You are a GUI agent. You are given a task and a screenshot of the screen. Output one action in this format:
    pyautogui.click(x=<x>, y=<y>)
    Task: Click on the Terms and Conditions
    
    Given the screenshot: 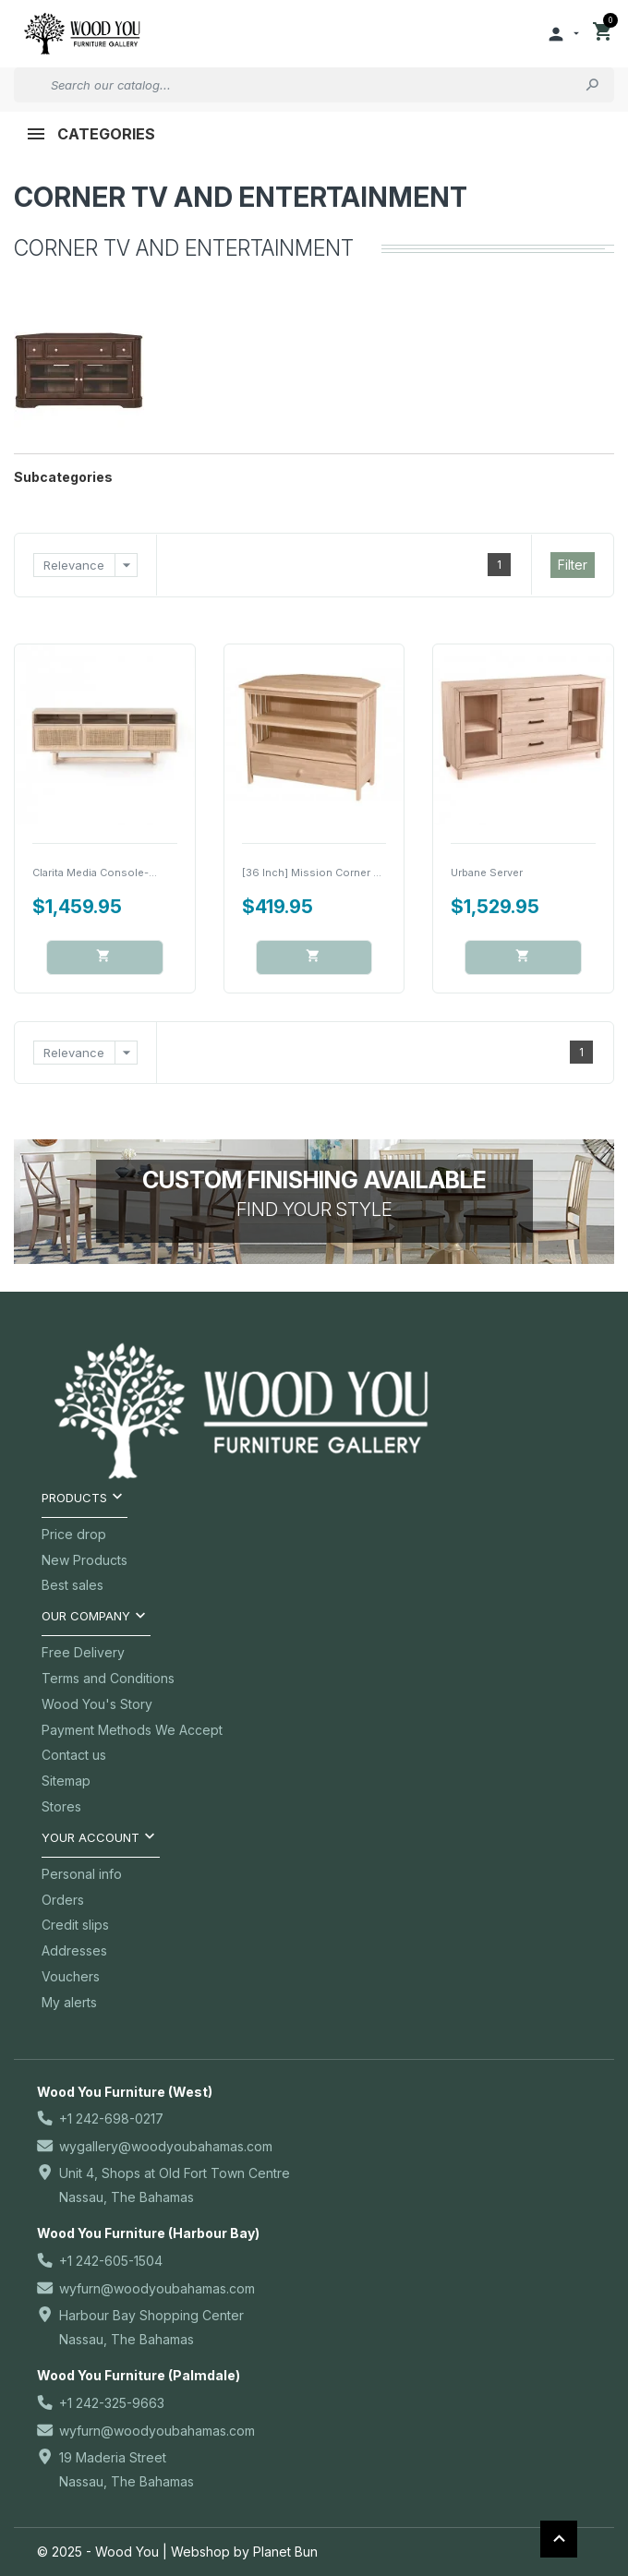 What is the action you would take?
    pyautogui.click(x=108, y=1678)
    